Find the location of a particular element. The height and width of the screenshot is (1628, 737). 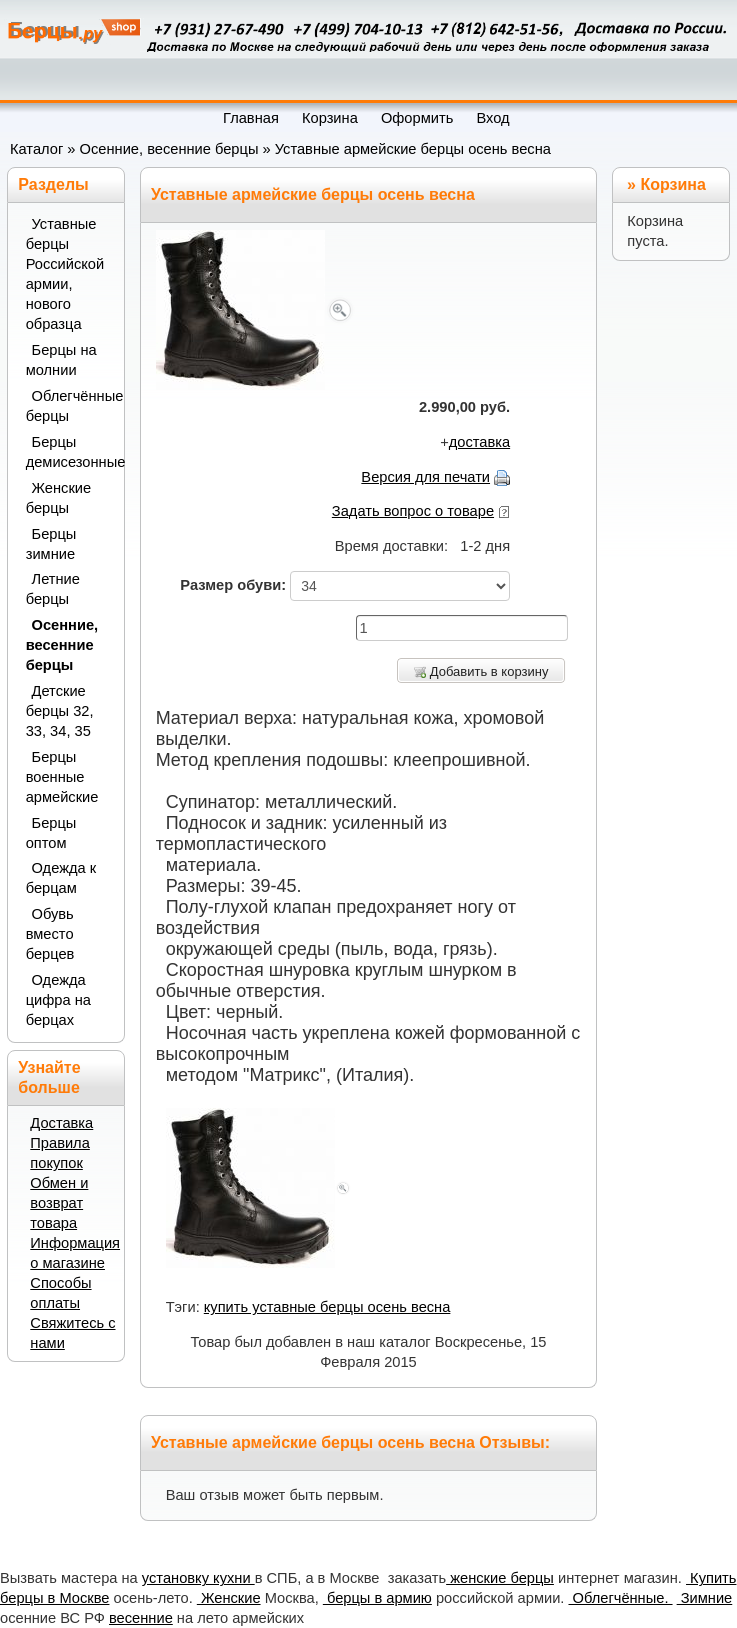

Берцы зимние is located at coordinates (51, 544).